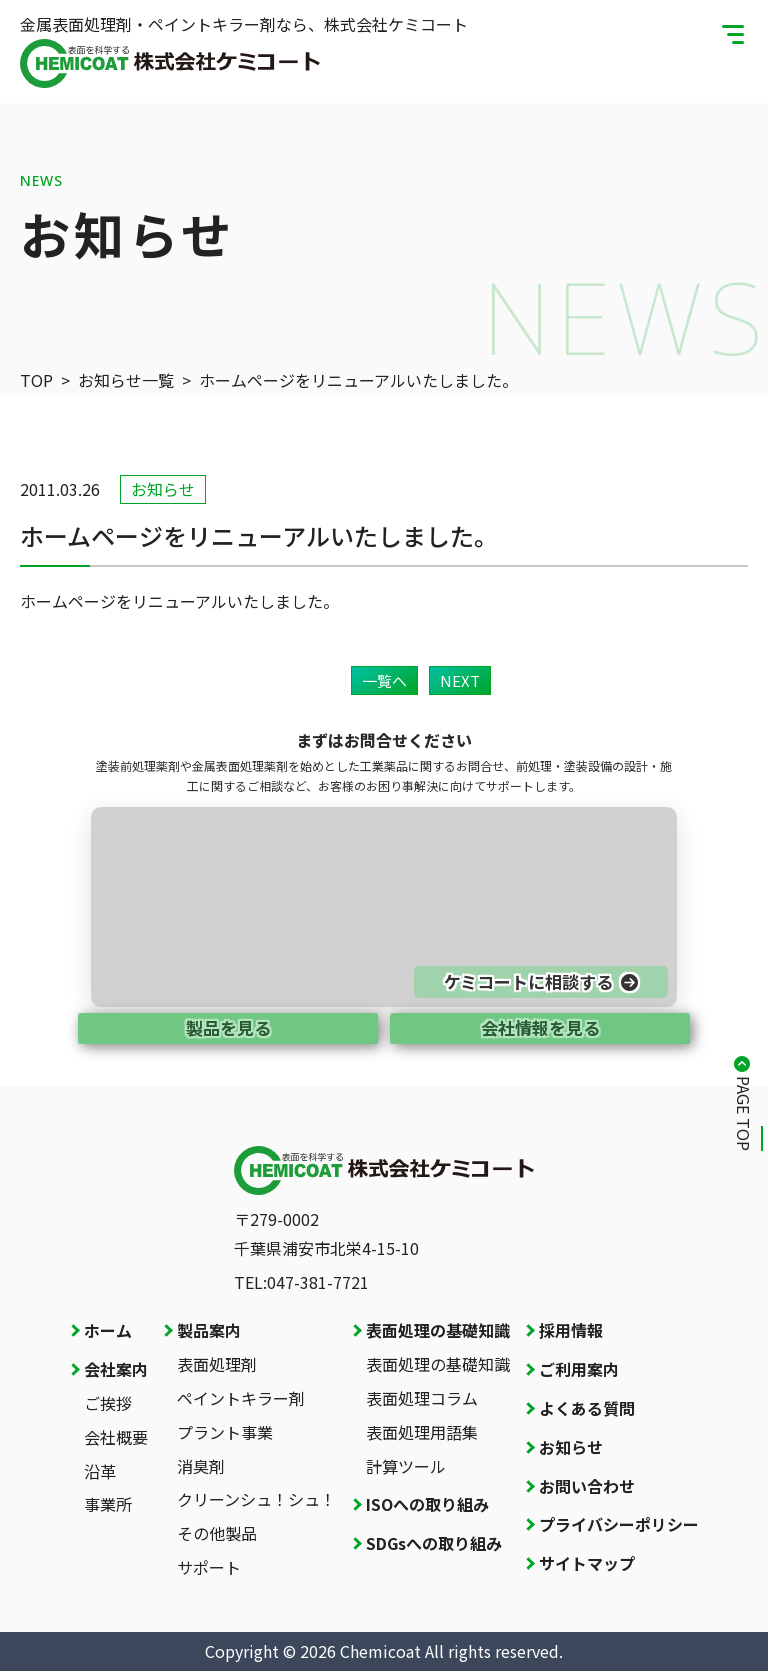  What do you see at coordinates (256, 1499) in the screenshot?
I see `クリーンシュ！シュ！` at bounding box center [256, 1499].